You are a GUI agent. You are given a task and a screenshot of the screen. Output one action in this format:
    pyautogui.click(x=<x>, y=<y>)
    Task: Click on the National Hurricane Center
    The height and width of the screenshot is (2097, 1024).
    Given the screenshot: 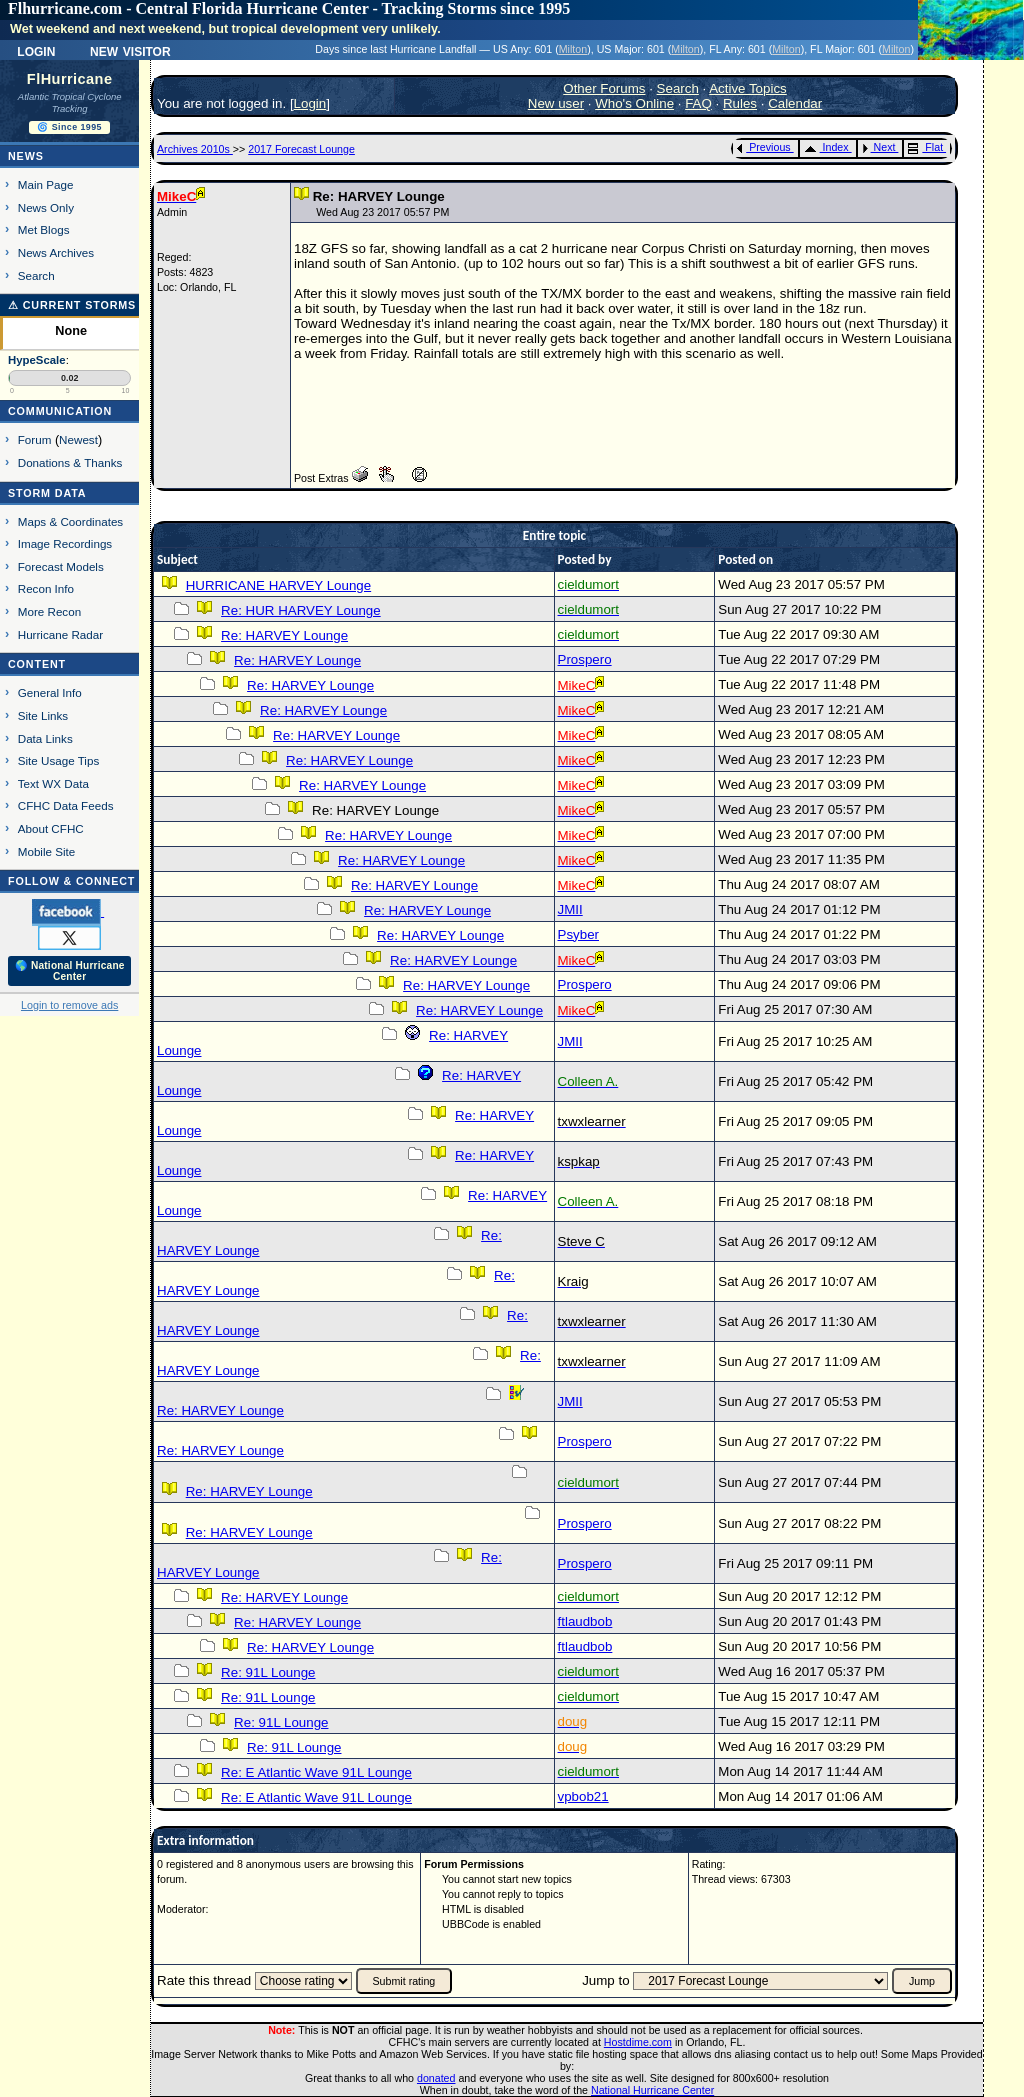 What is the action you would take?
    pyautogui.click(x=652, y=2090)
    